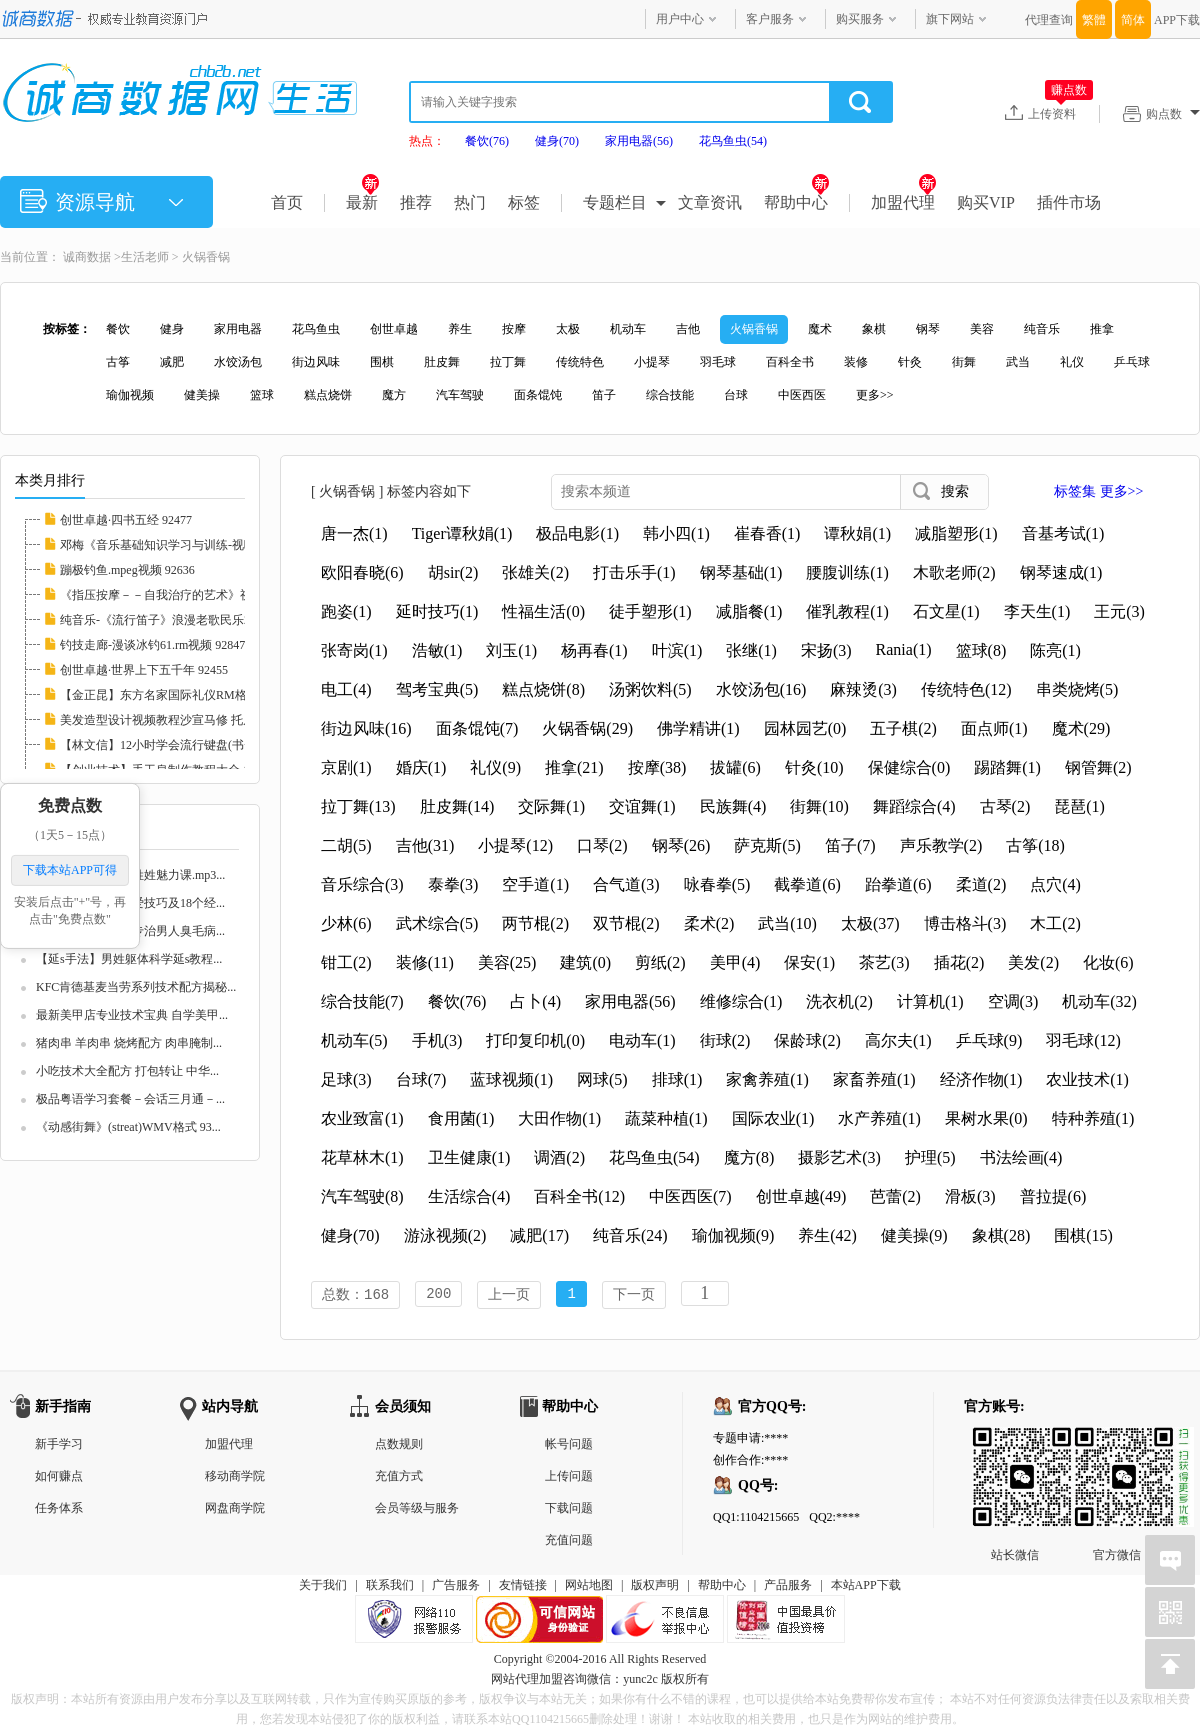 The height and width of the screenshot is (1731, 1200). What do you see at coordinates (551, 806) in the screenshot?
I see `交际舞(1)` at bounding box center [551, 806].